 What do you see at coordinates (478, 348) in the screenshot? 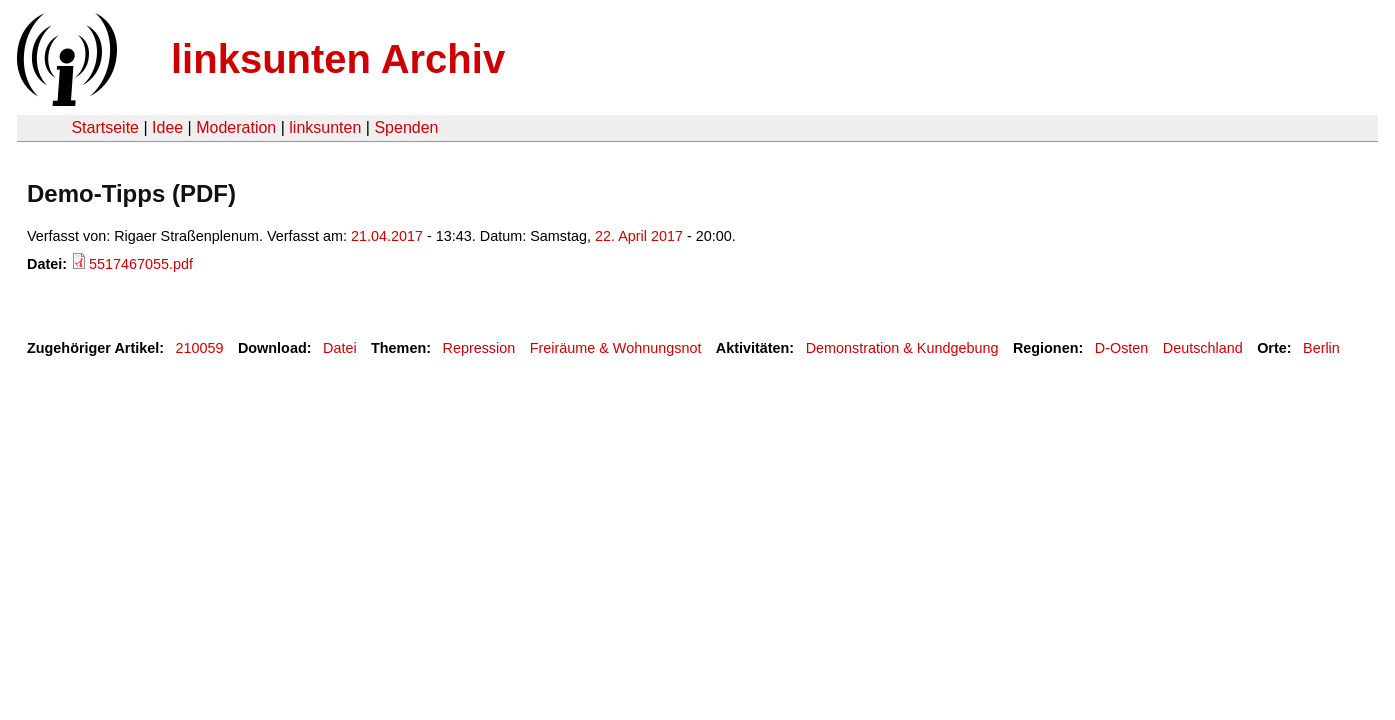
I see `Repression` at bounding box center [478, 348].